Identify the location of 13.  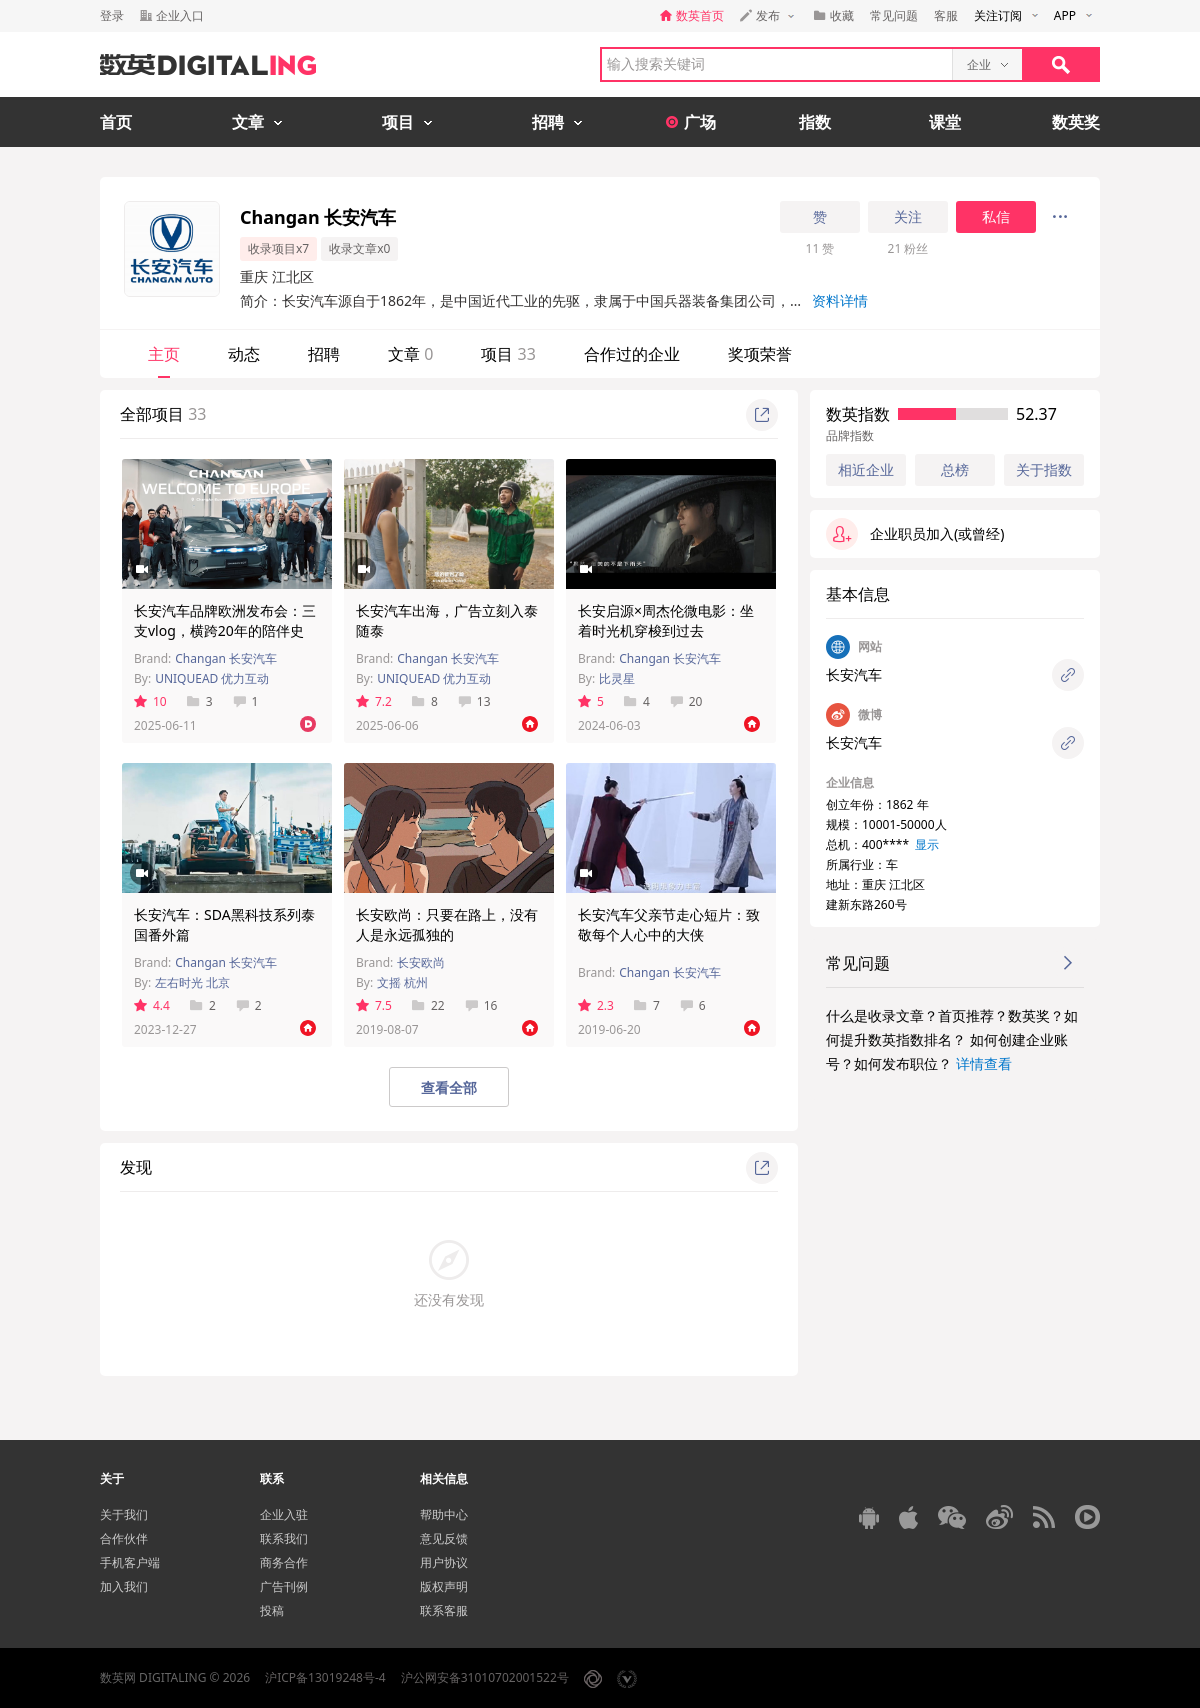
(474, 701).